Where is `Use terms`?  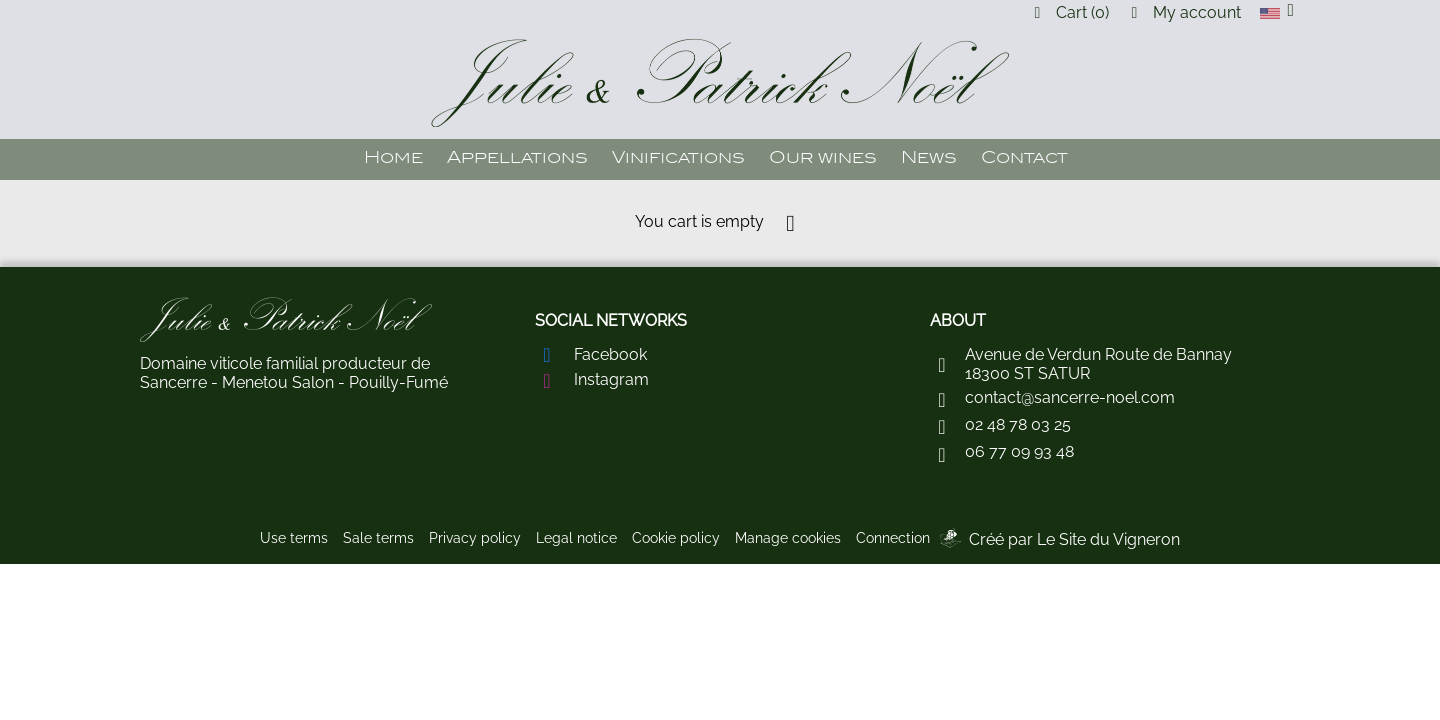 Use terms is located at coordinates (294, 538).